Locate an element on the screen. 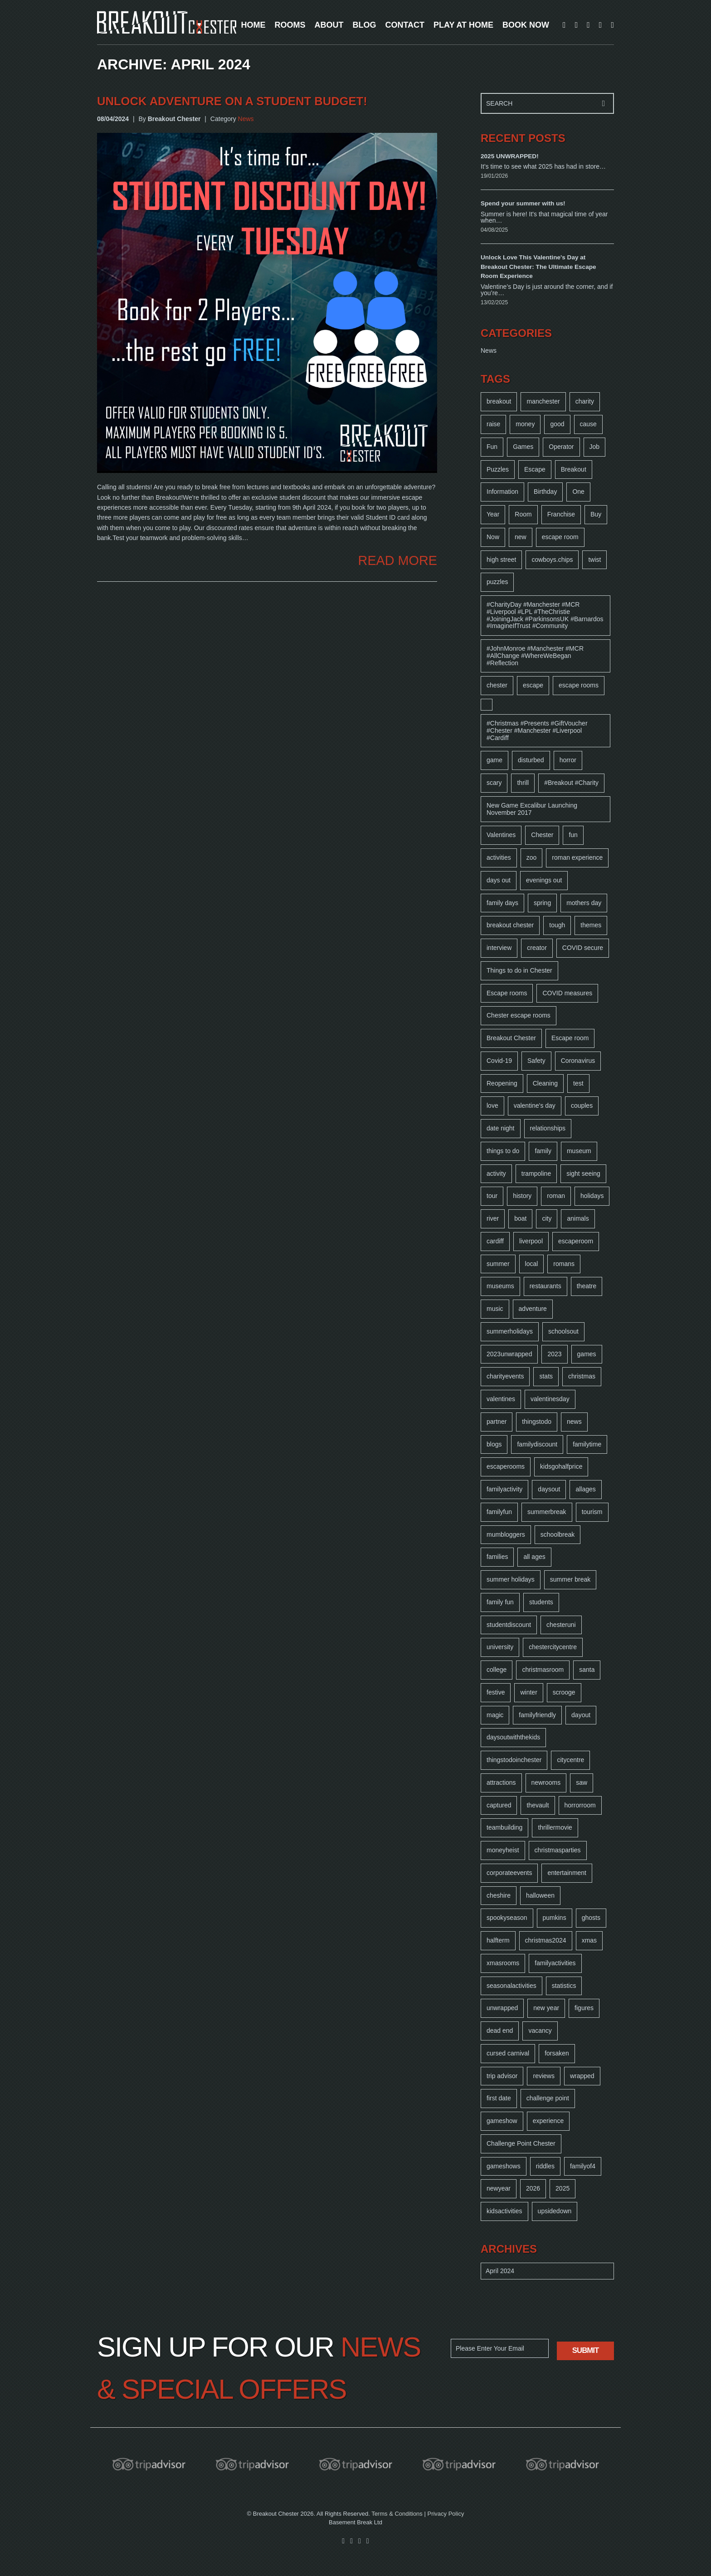 This screenshot has height=2576, width=711. spring is located at coordinates (542, 902).